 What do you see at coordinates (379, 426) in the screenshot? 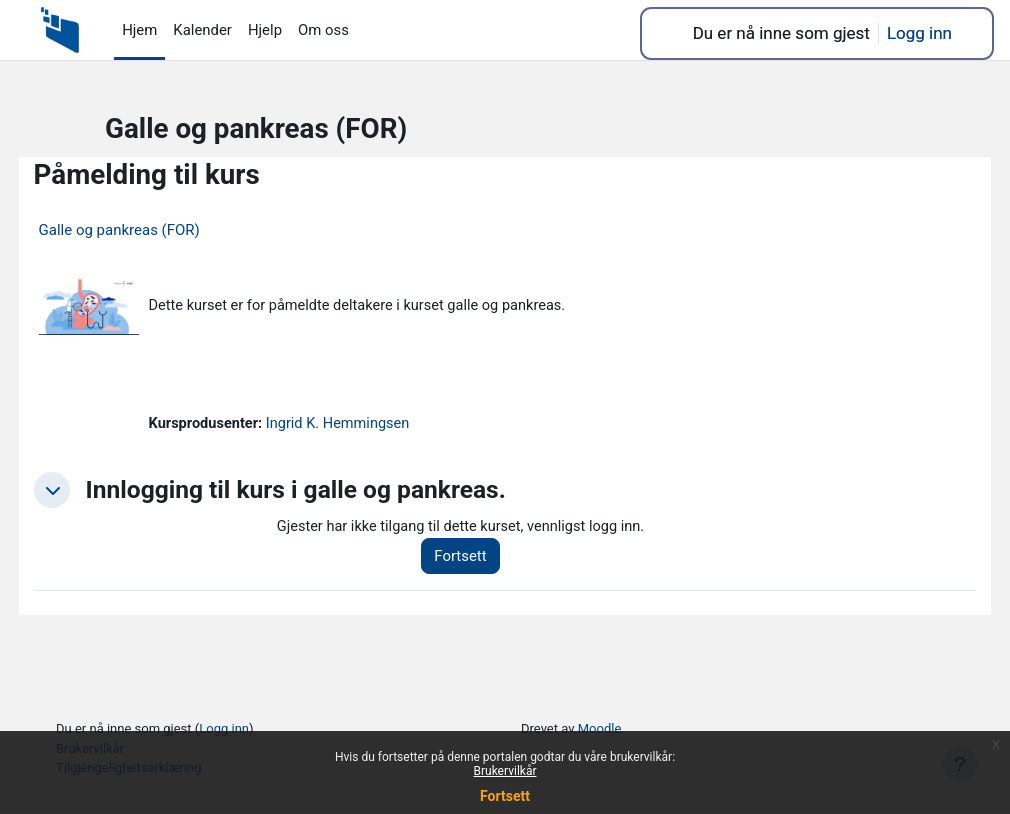
I see `Ingrid K. Hemmingsen` at bounding box center [379, 426].